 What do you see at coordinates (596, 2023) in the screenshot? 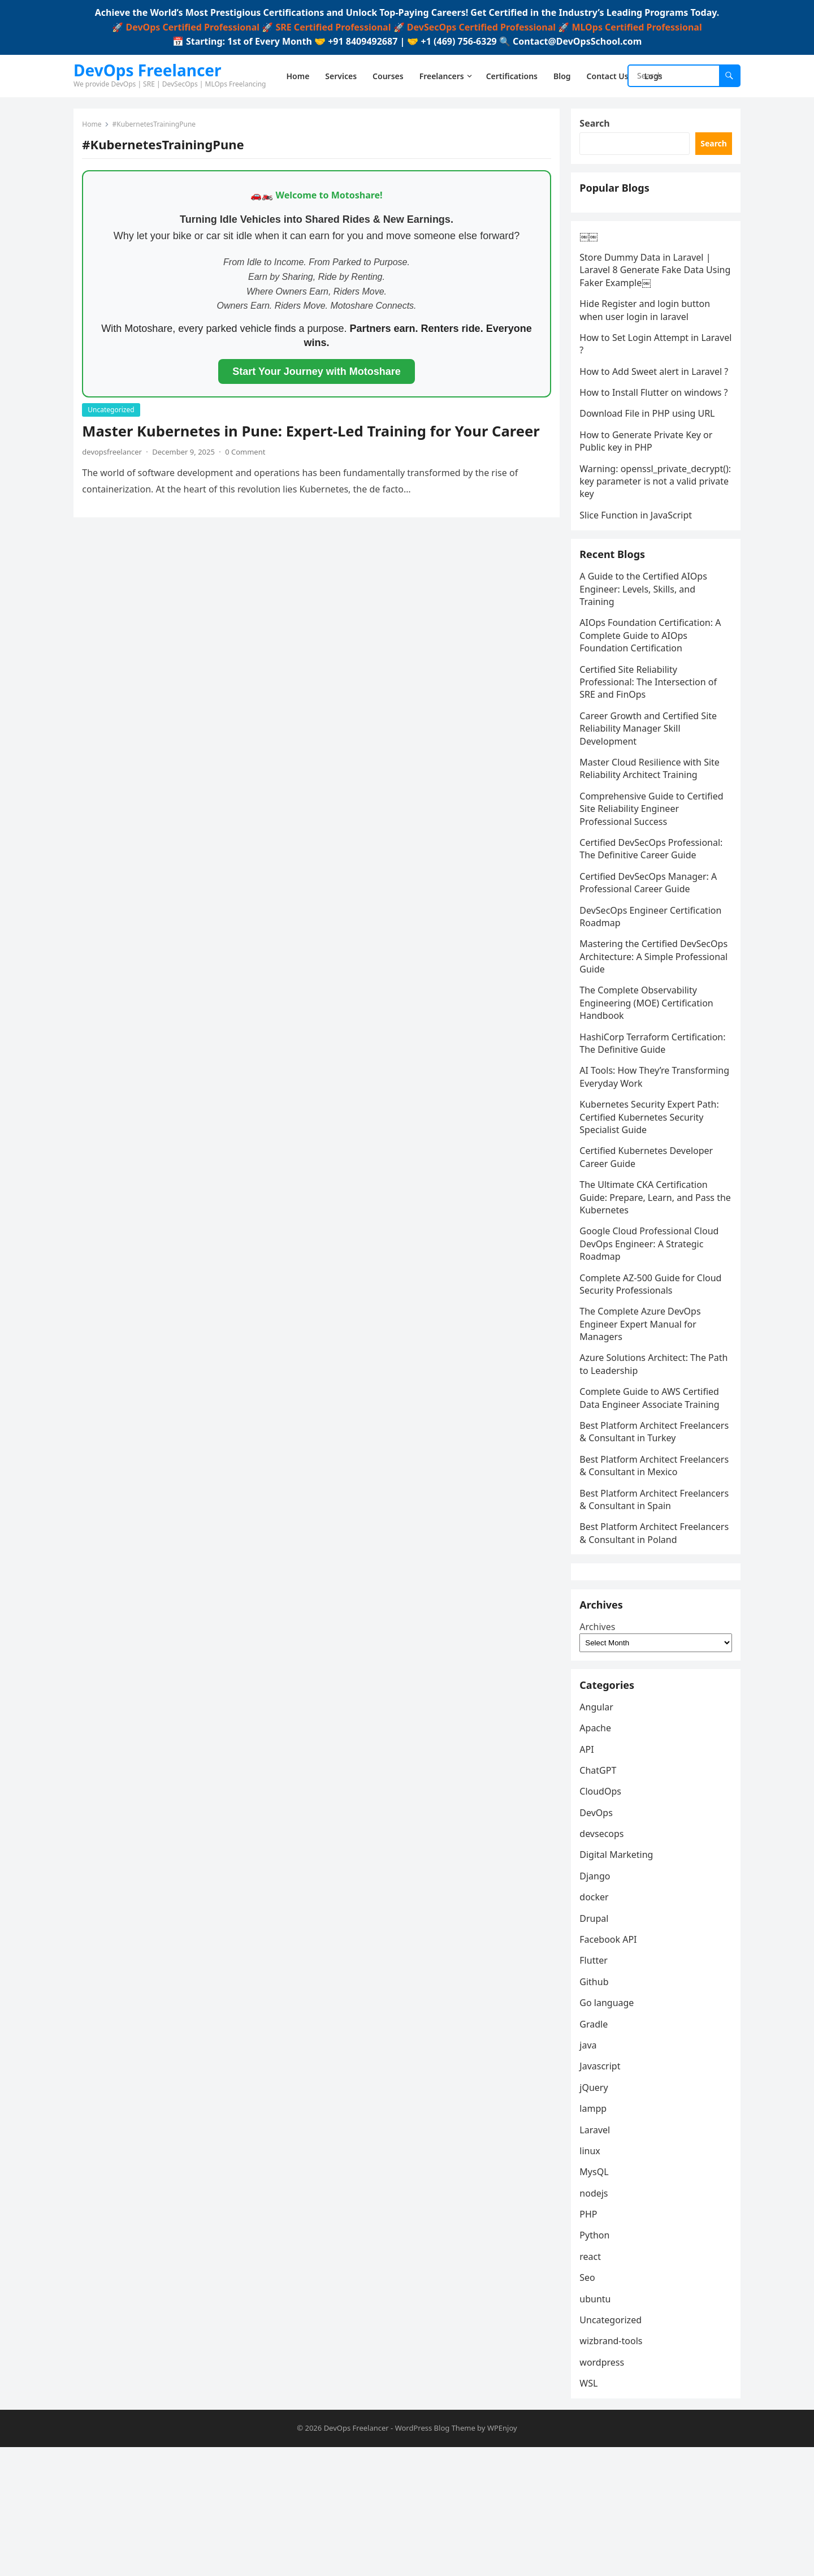
I see `docker` at bounding box center [596, 2023].